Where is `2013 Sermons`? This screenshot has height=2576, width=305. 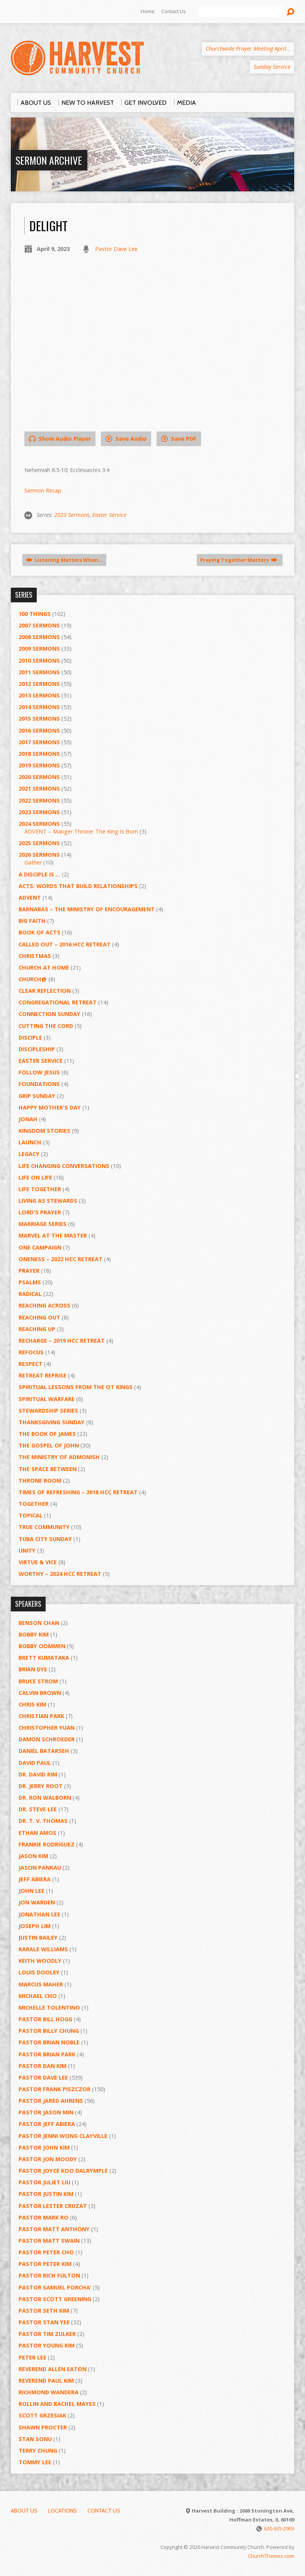 2013 Sermons is located at coordinates (39, 695).